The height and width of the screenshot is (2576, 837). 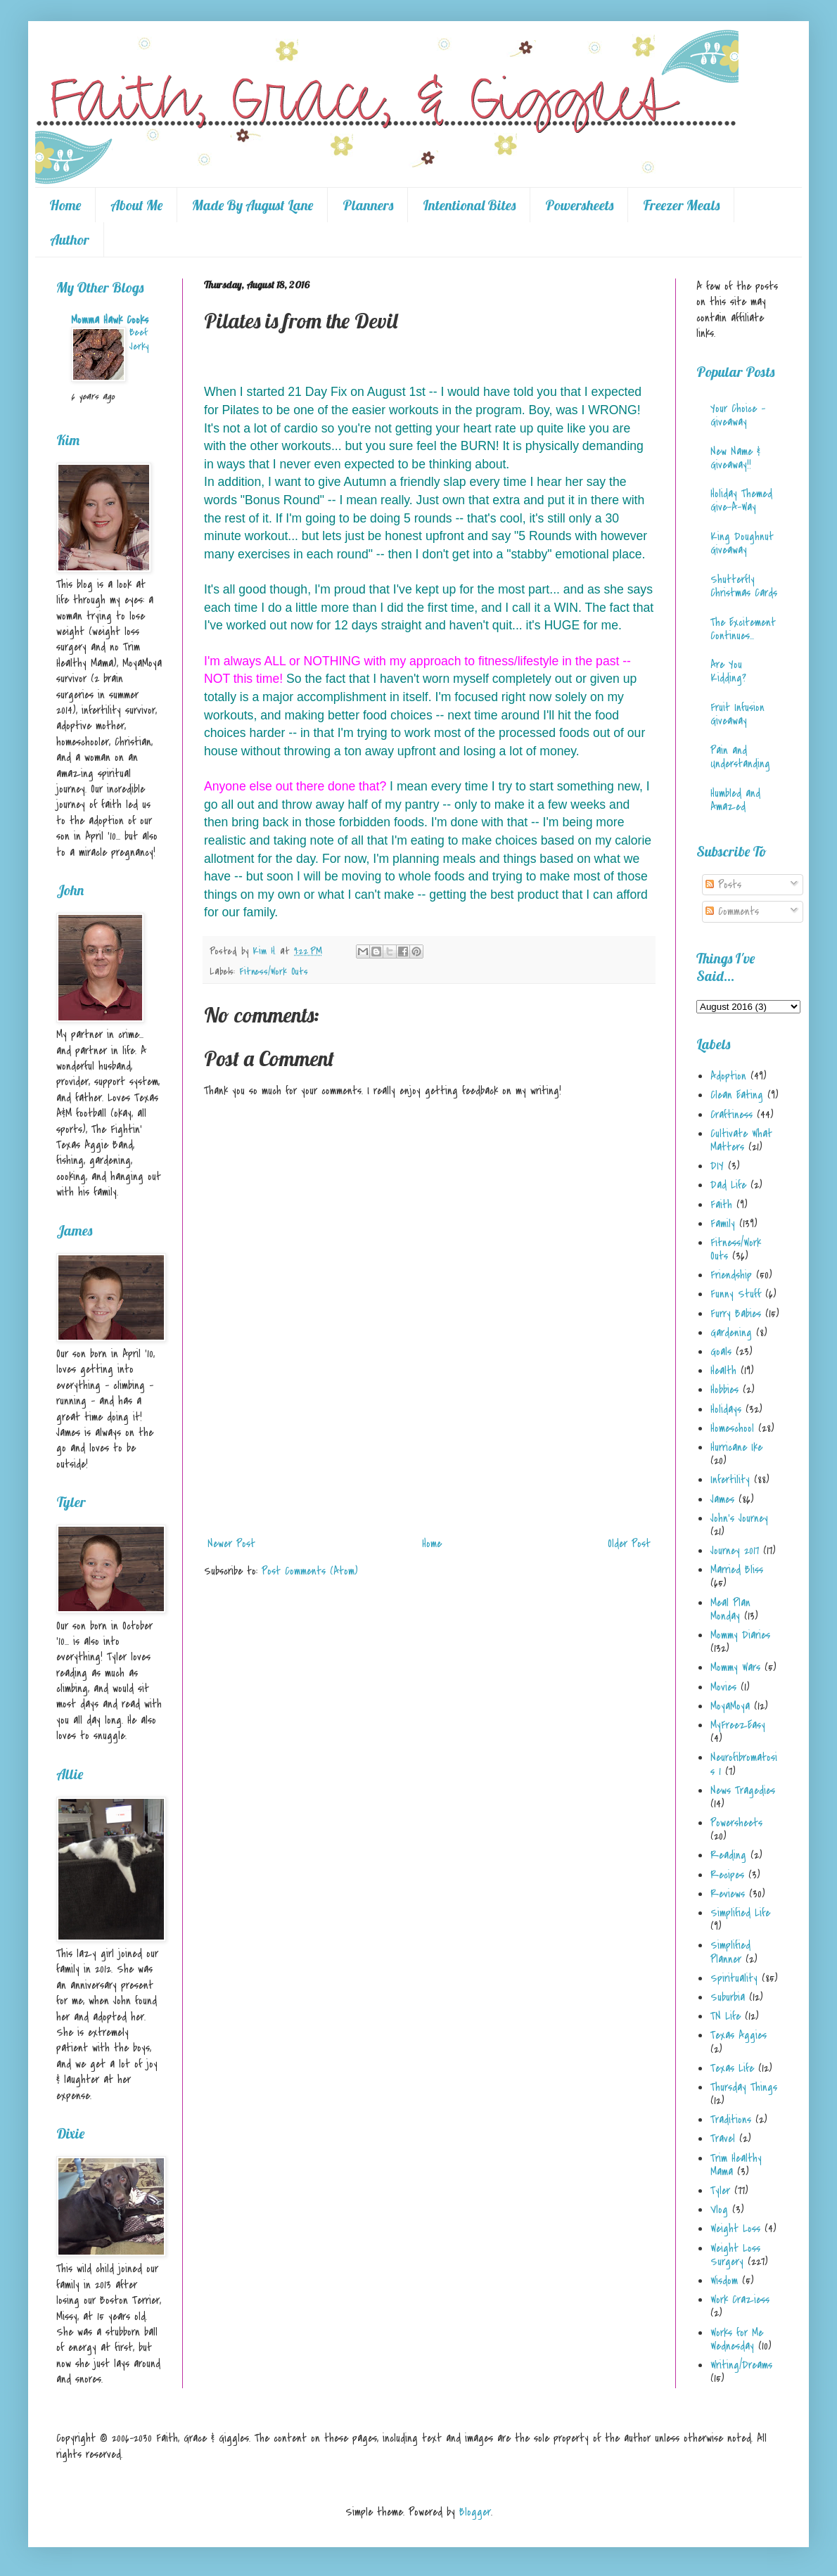 I want to click on Post Comments (Atom), so click(x=310, y=1571).